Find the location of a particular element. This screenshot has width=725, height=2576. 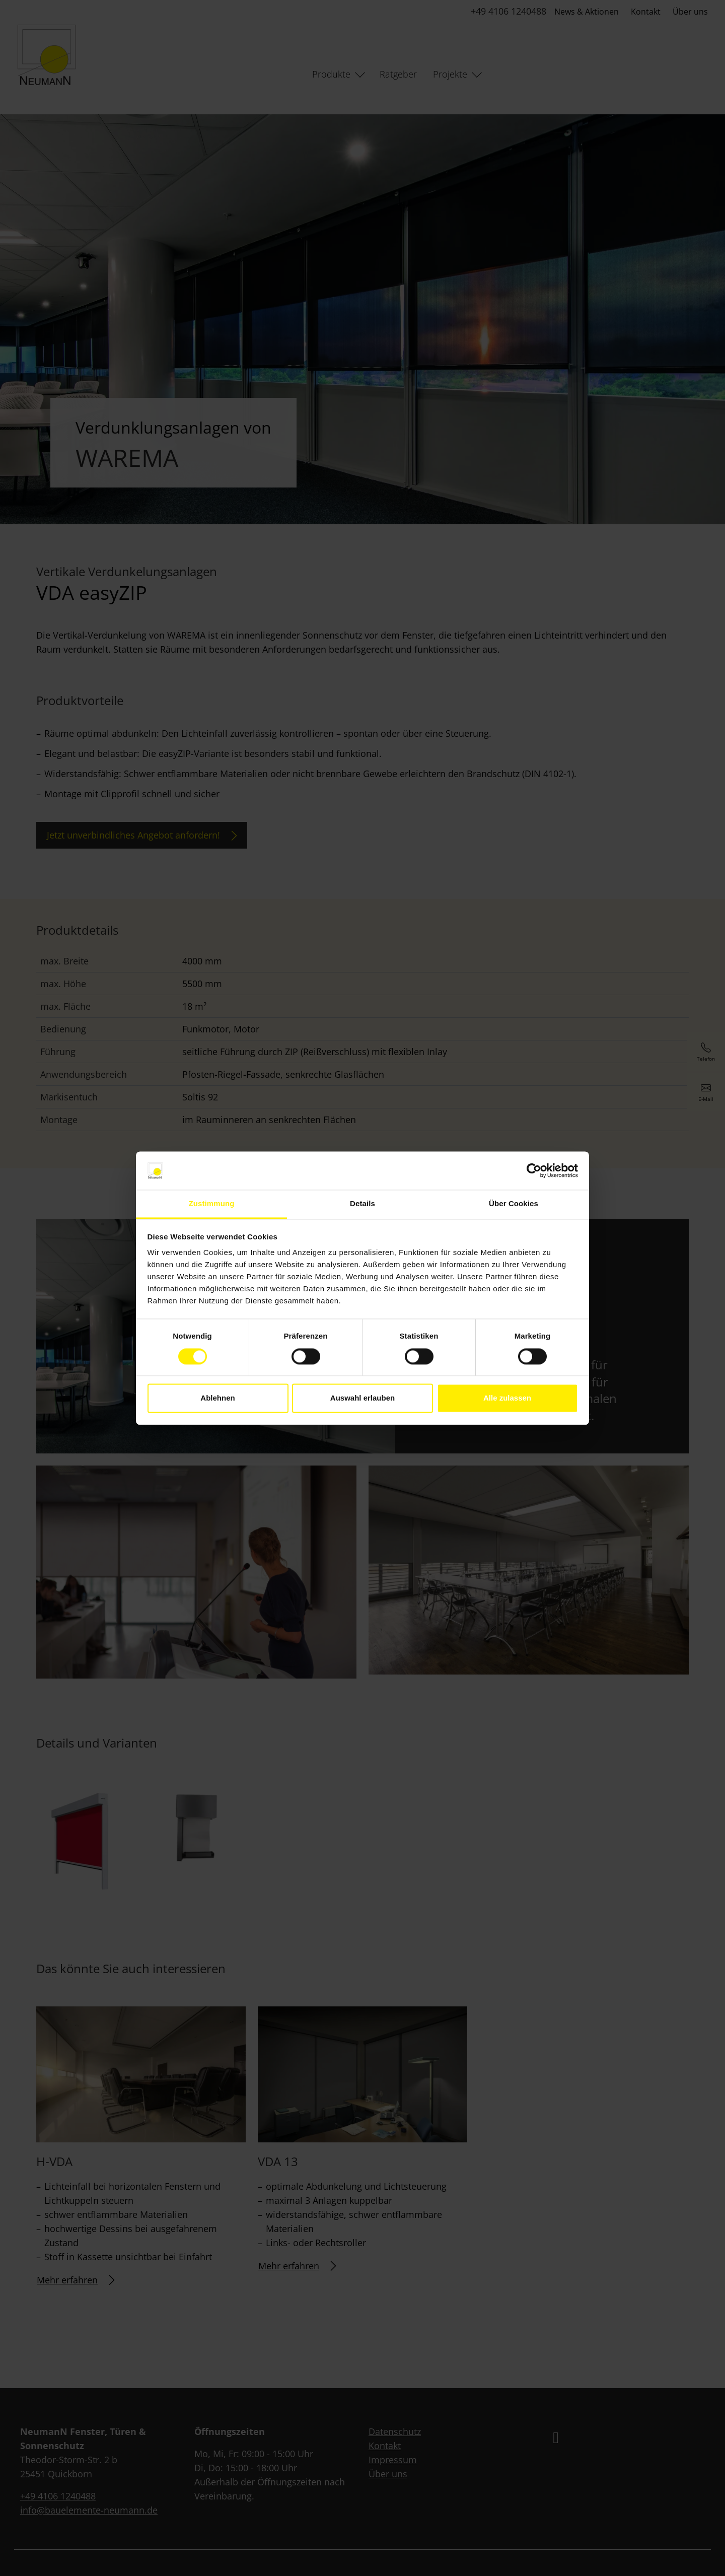

Zustimmung [tab] is located at coordinates (212, 1204).